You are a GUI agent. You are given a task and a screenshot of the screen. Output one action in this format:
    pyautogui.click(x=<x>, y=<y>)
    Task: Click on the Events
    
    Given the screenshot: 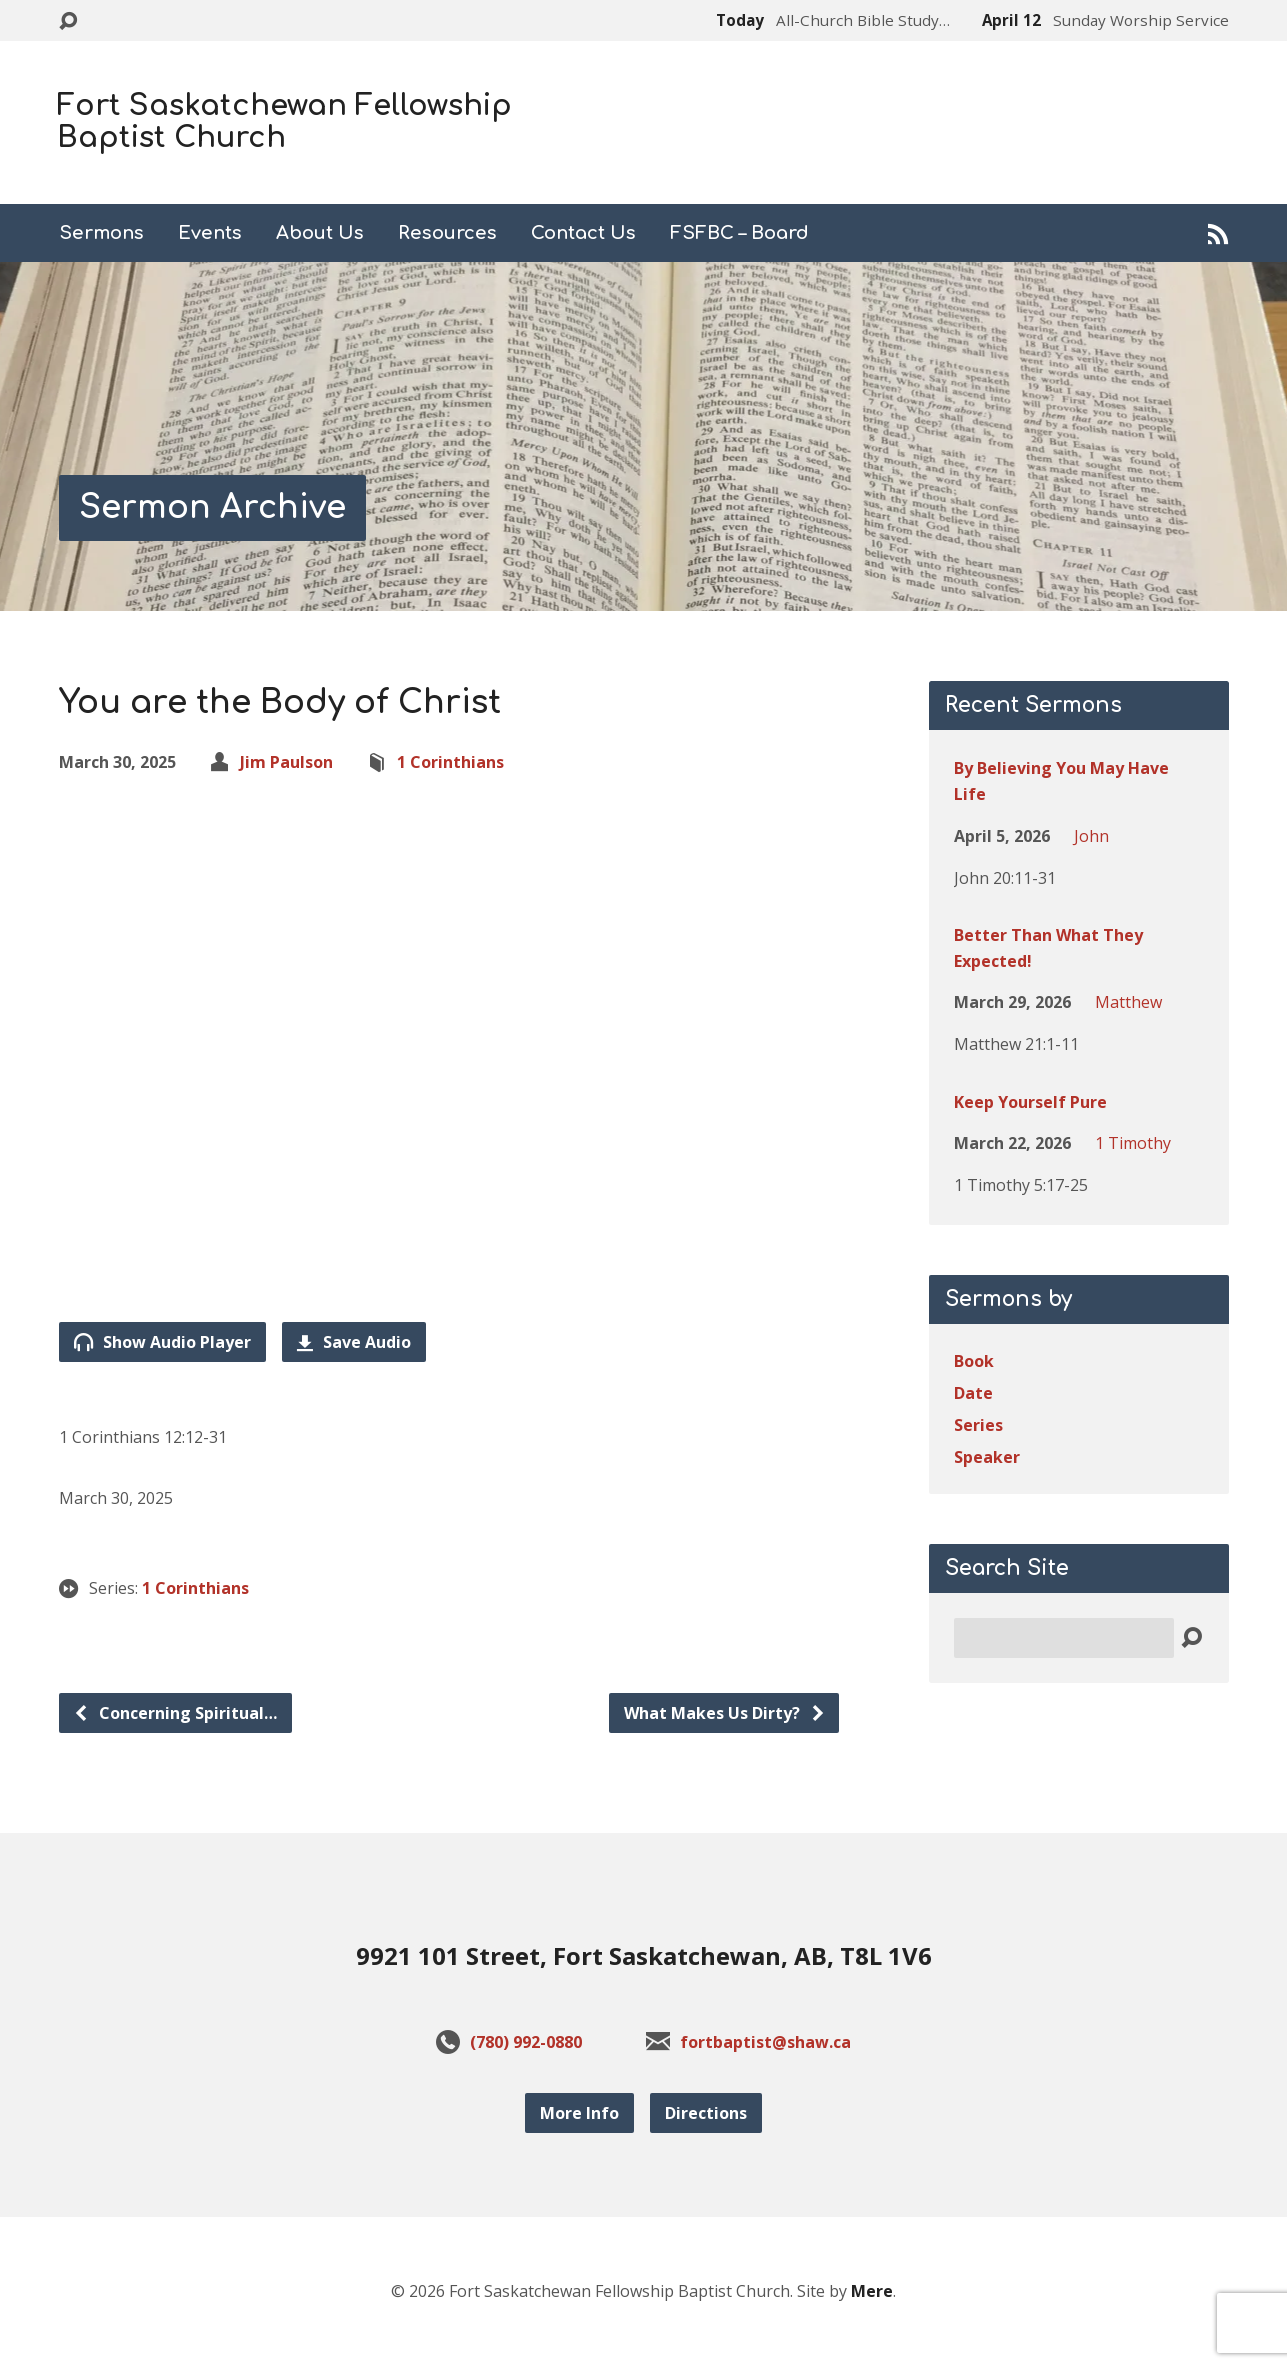 What is the action you would take?
    pyautogui.click(x=210, y=233)
    